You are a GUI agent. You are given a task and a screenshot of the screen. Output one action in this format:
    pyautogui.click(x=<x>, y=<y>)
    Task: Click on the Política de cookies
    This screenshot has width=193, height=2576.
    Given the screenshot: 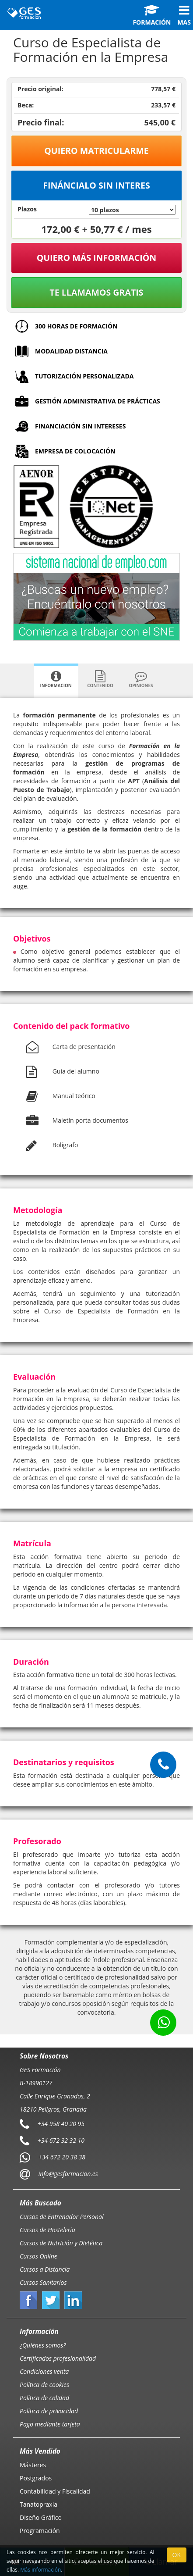 What is the action you would take?
    pyautogui.click(x=44, y=2384)
    